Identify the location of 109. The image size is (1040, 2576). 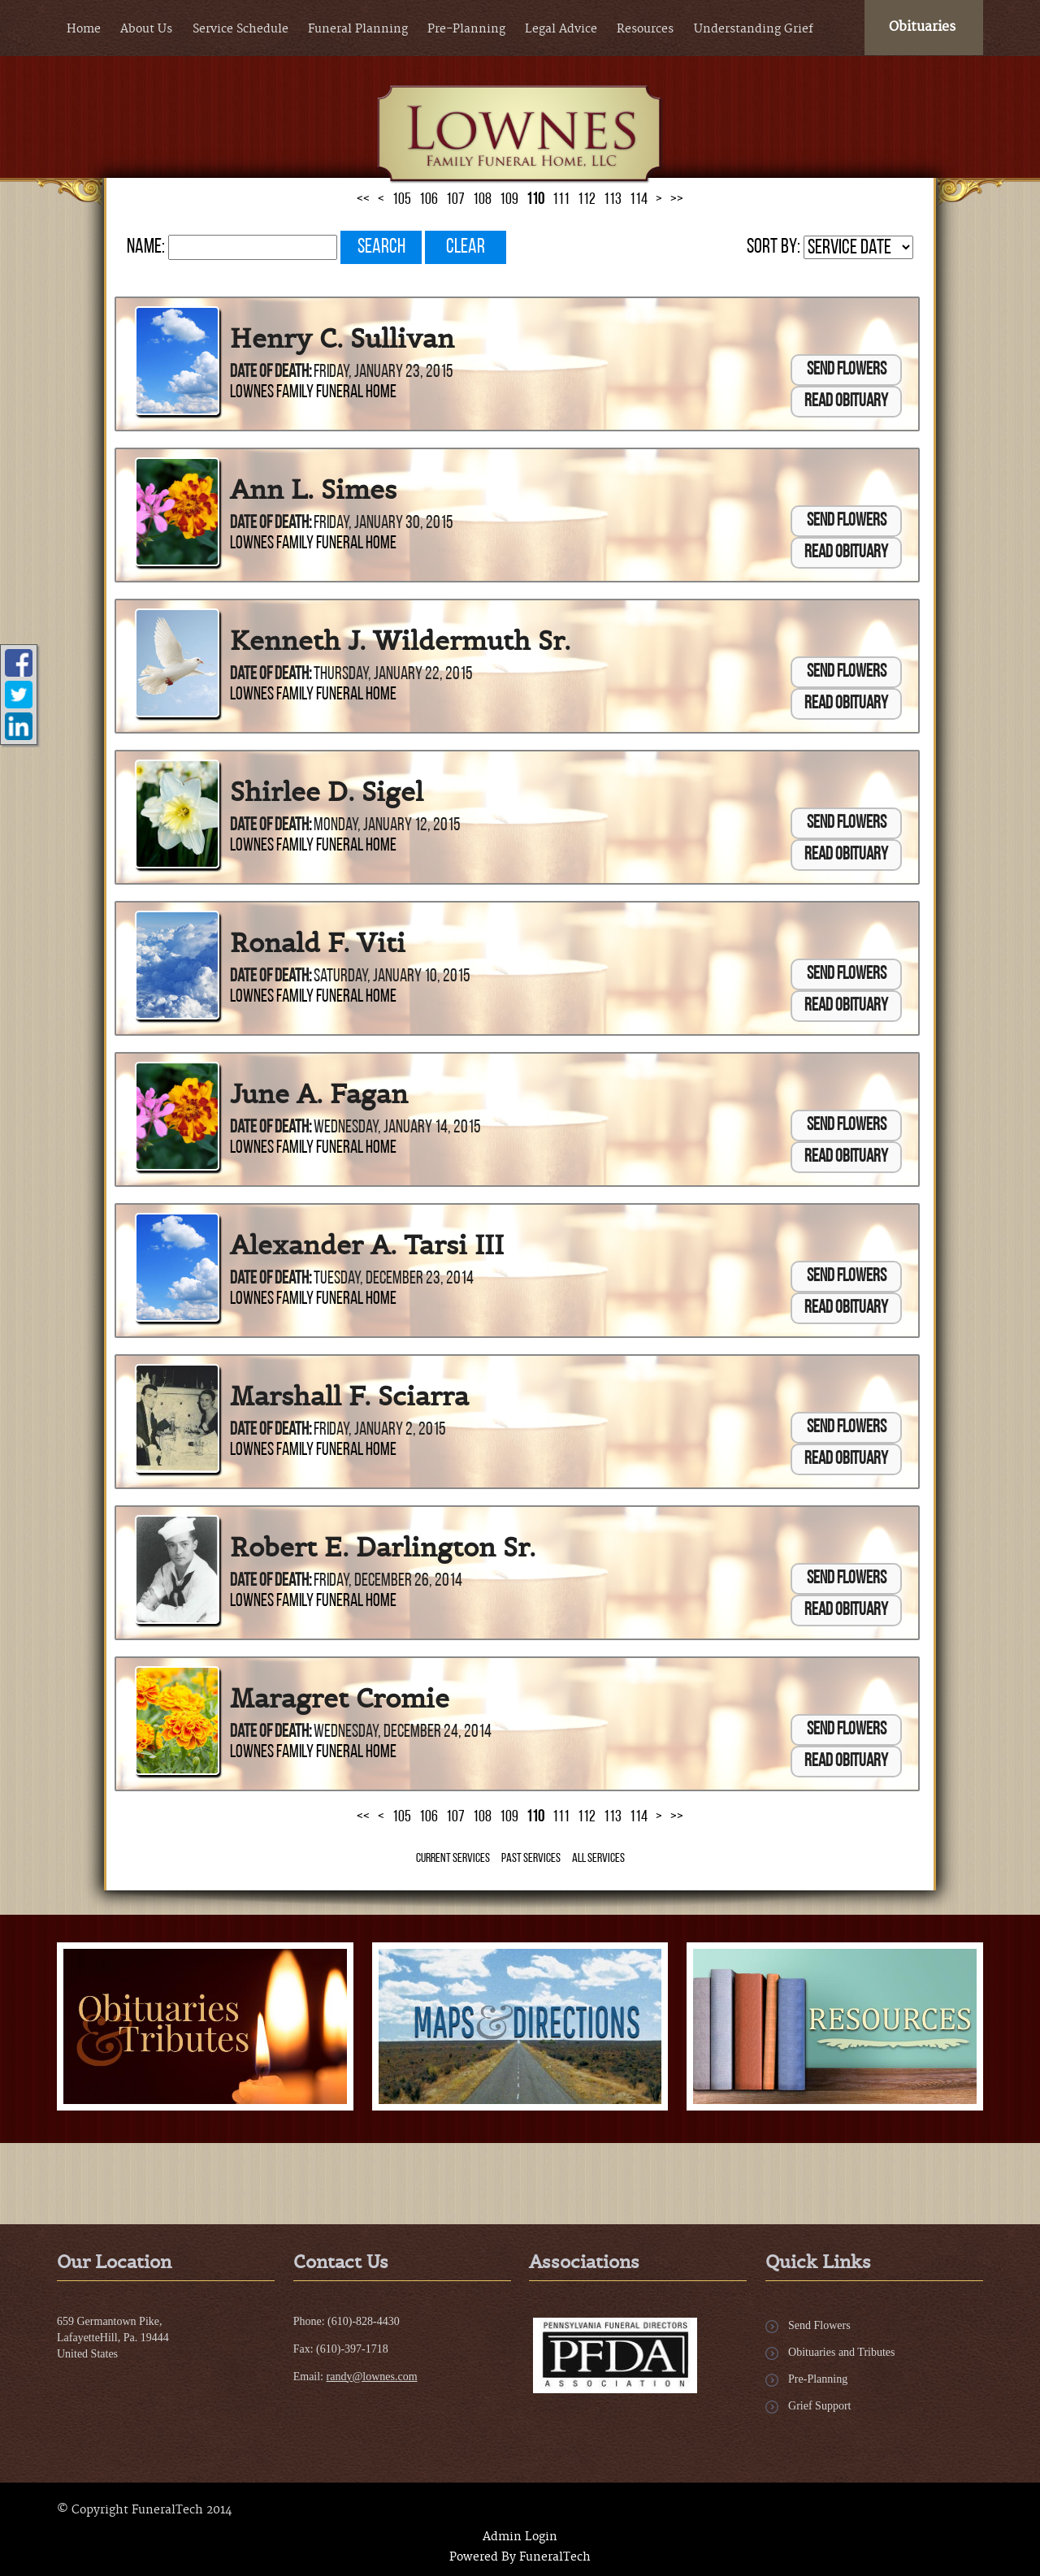
(509, 1817).